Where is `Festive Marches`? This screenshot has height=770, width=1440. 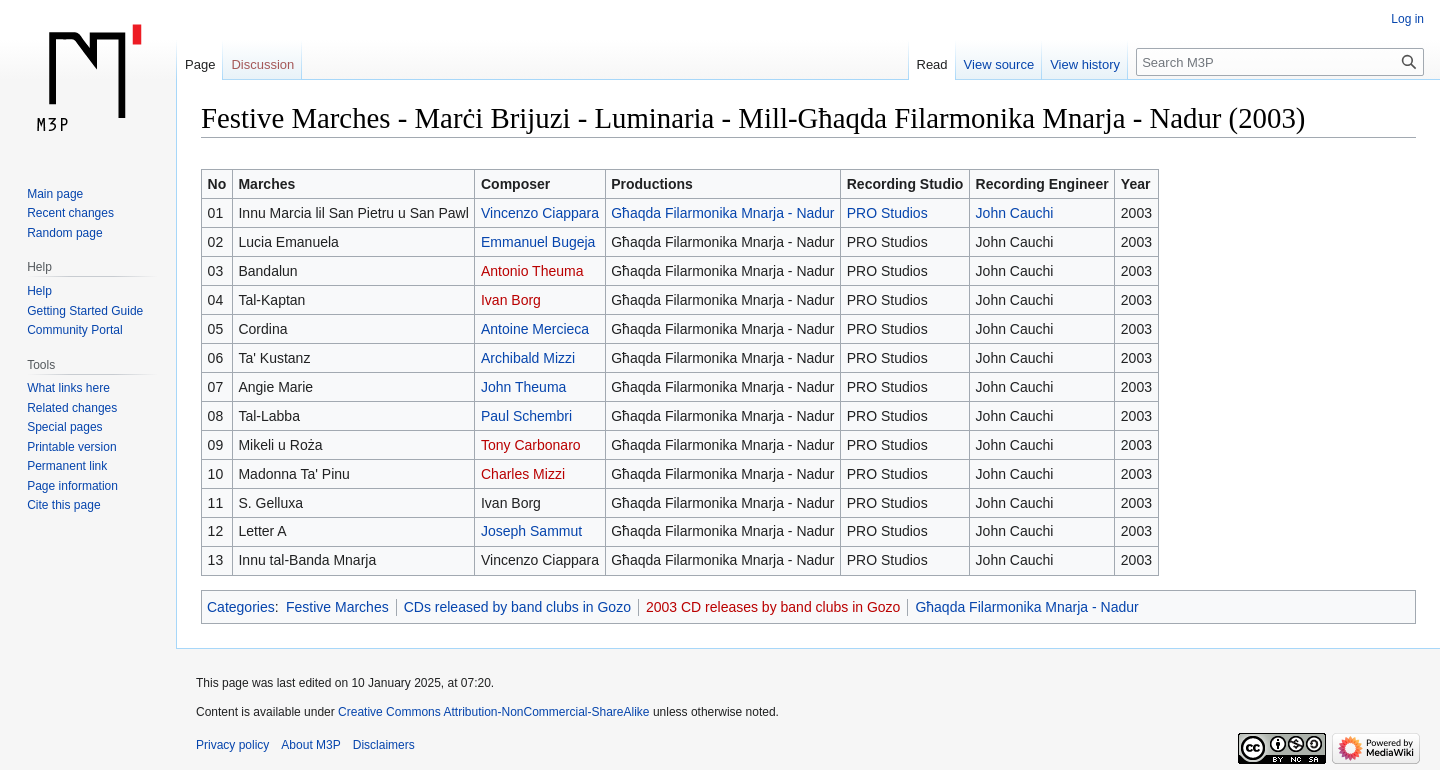 Festive Marches is located at coordinates (337, 607).